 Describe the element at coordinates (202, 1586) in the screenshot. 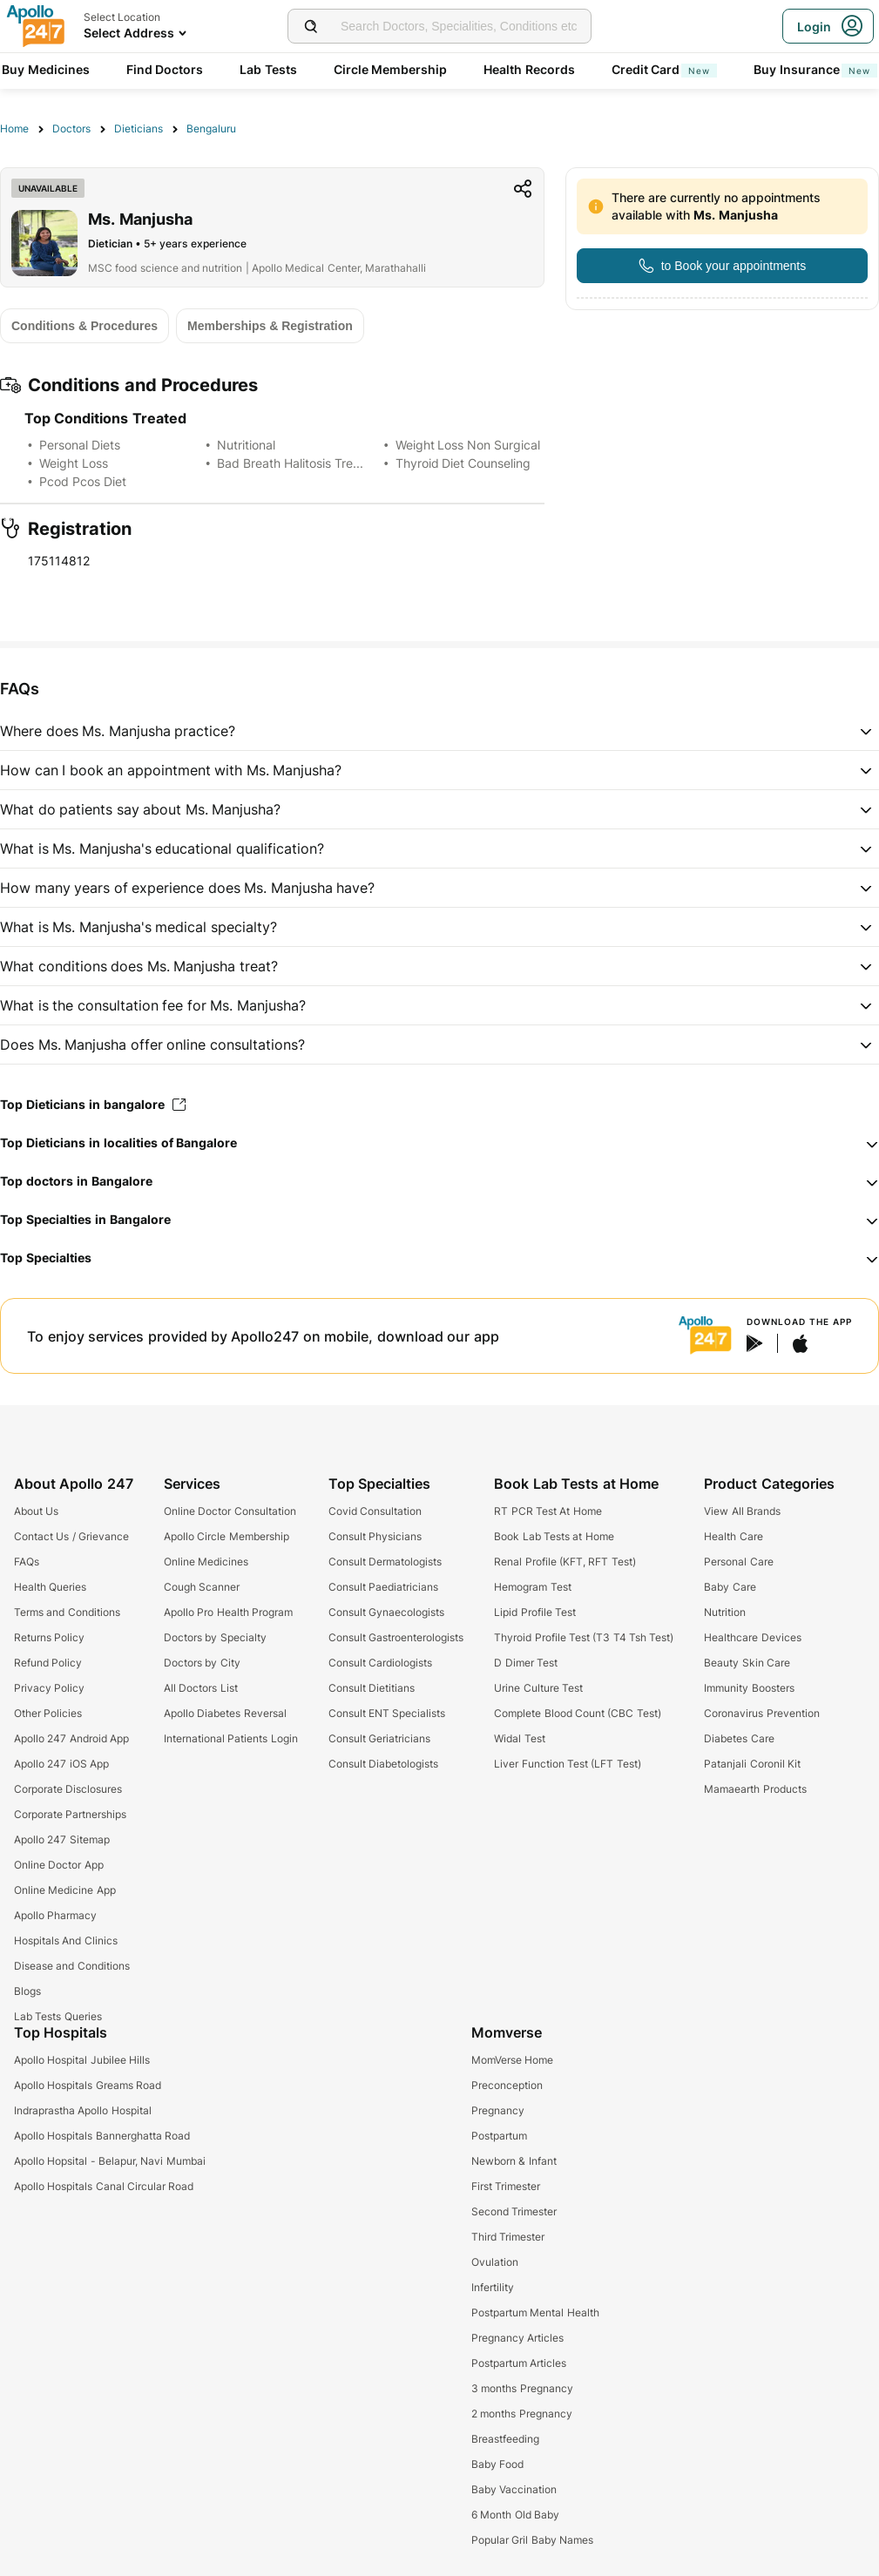

I see `Cough Scanner` at that location.